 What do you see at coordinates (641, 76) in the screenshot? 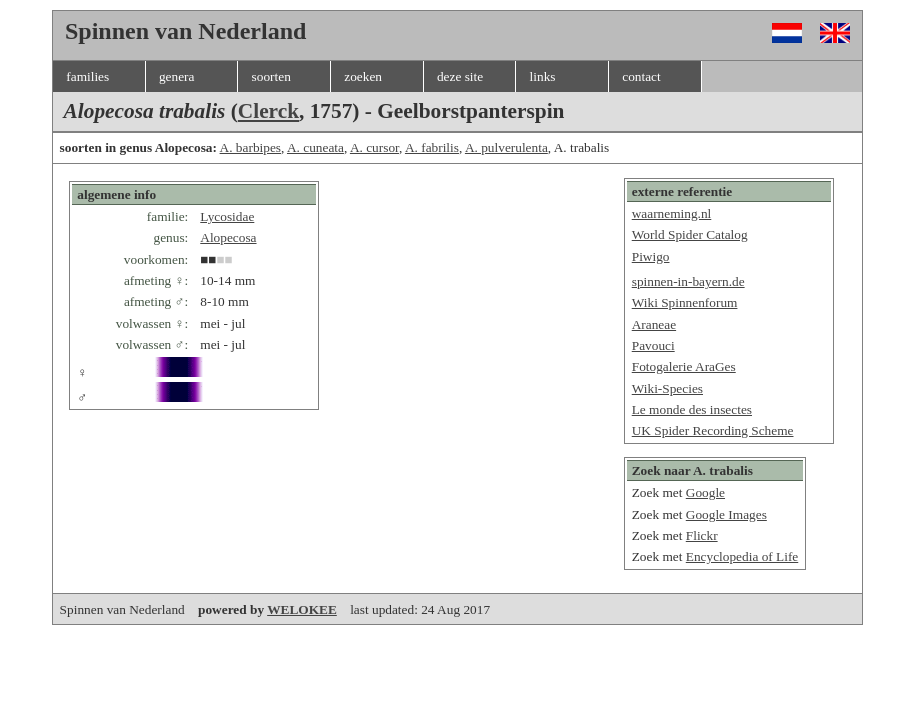
I see `contact` at bounding box center [641, 76].